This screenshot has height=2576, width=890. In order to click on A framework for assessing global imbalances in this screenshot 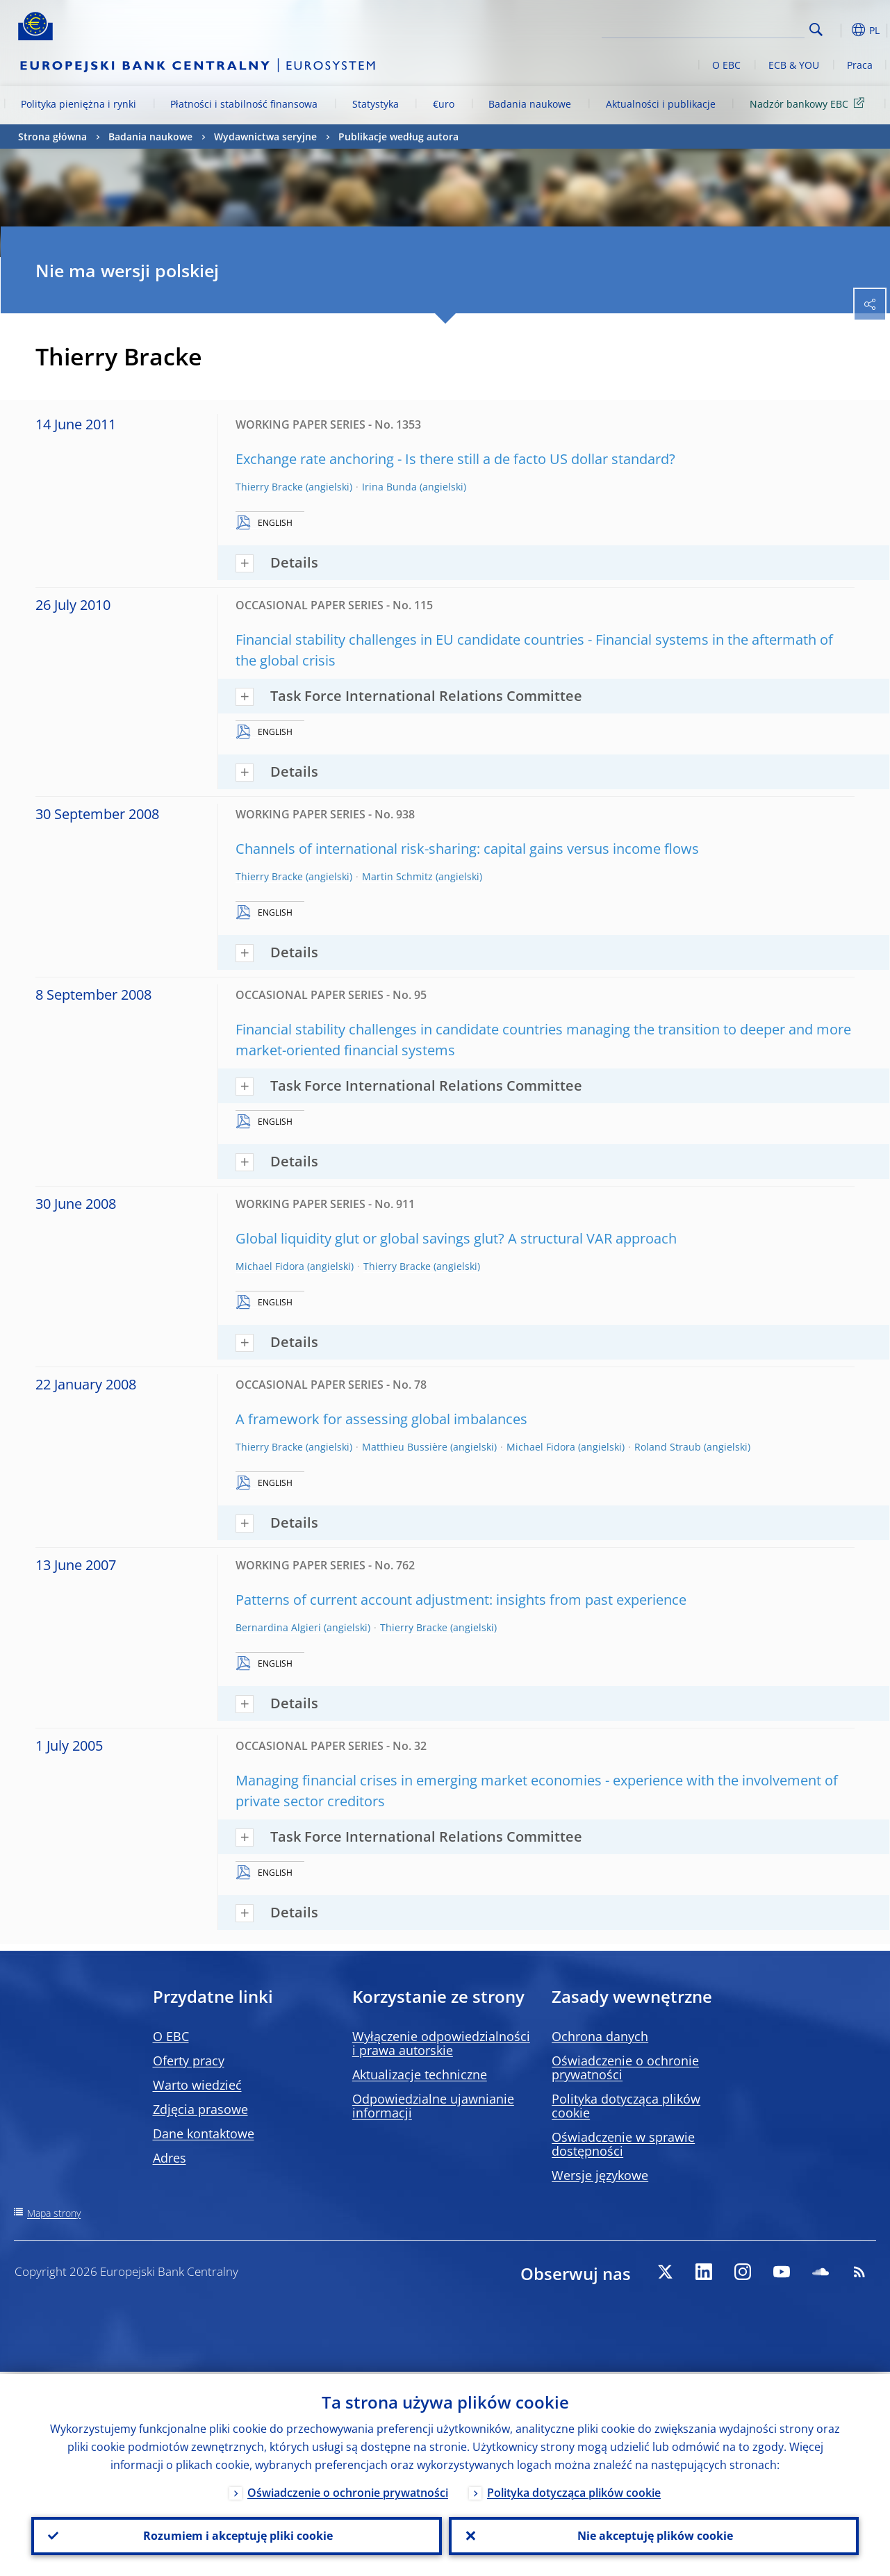, I will do `click(381, 1419)`.